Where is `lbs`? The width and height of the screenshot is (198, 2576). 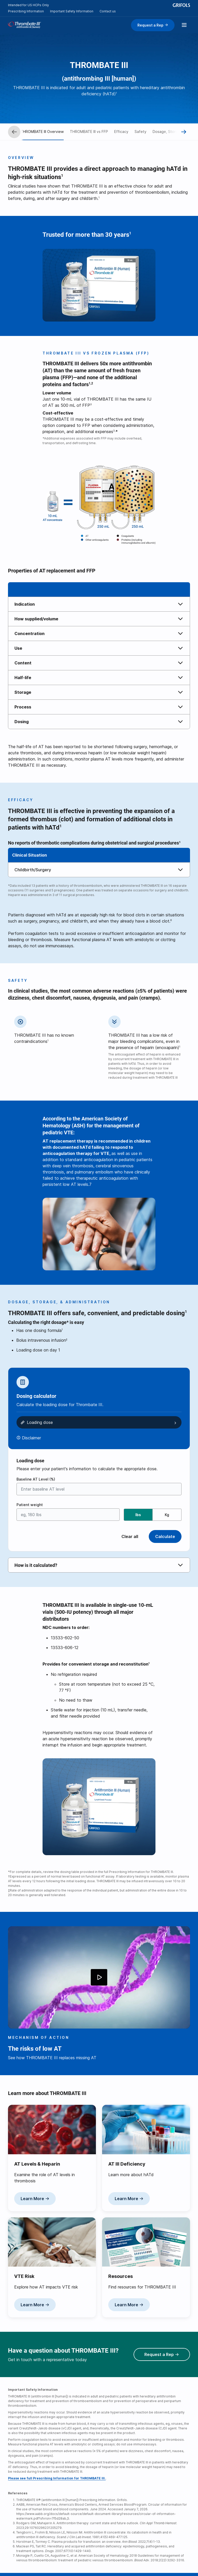
lbs is located at coordinates (138, 1515).